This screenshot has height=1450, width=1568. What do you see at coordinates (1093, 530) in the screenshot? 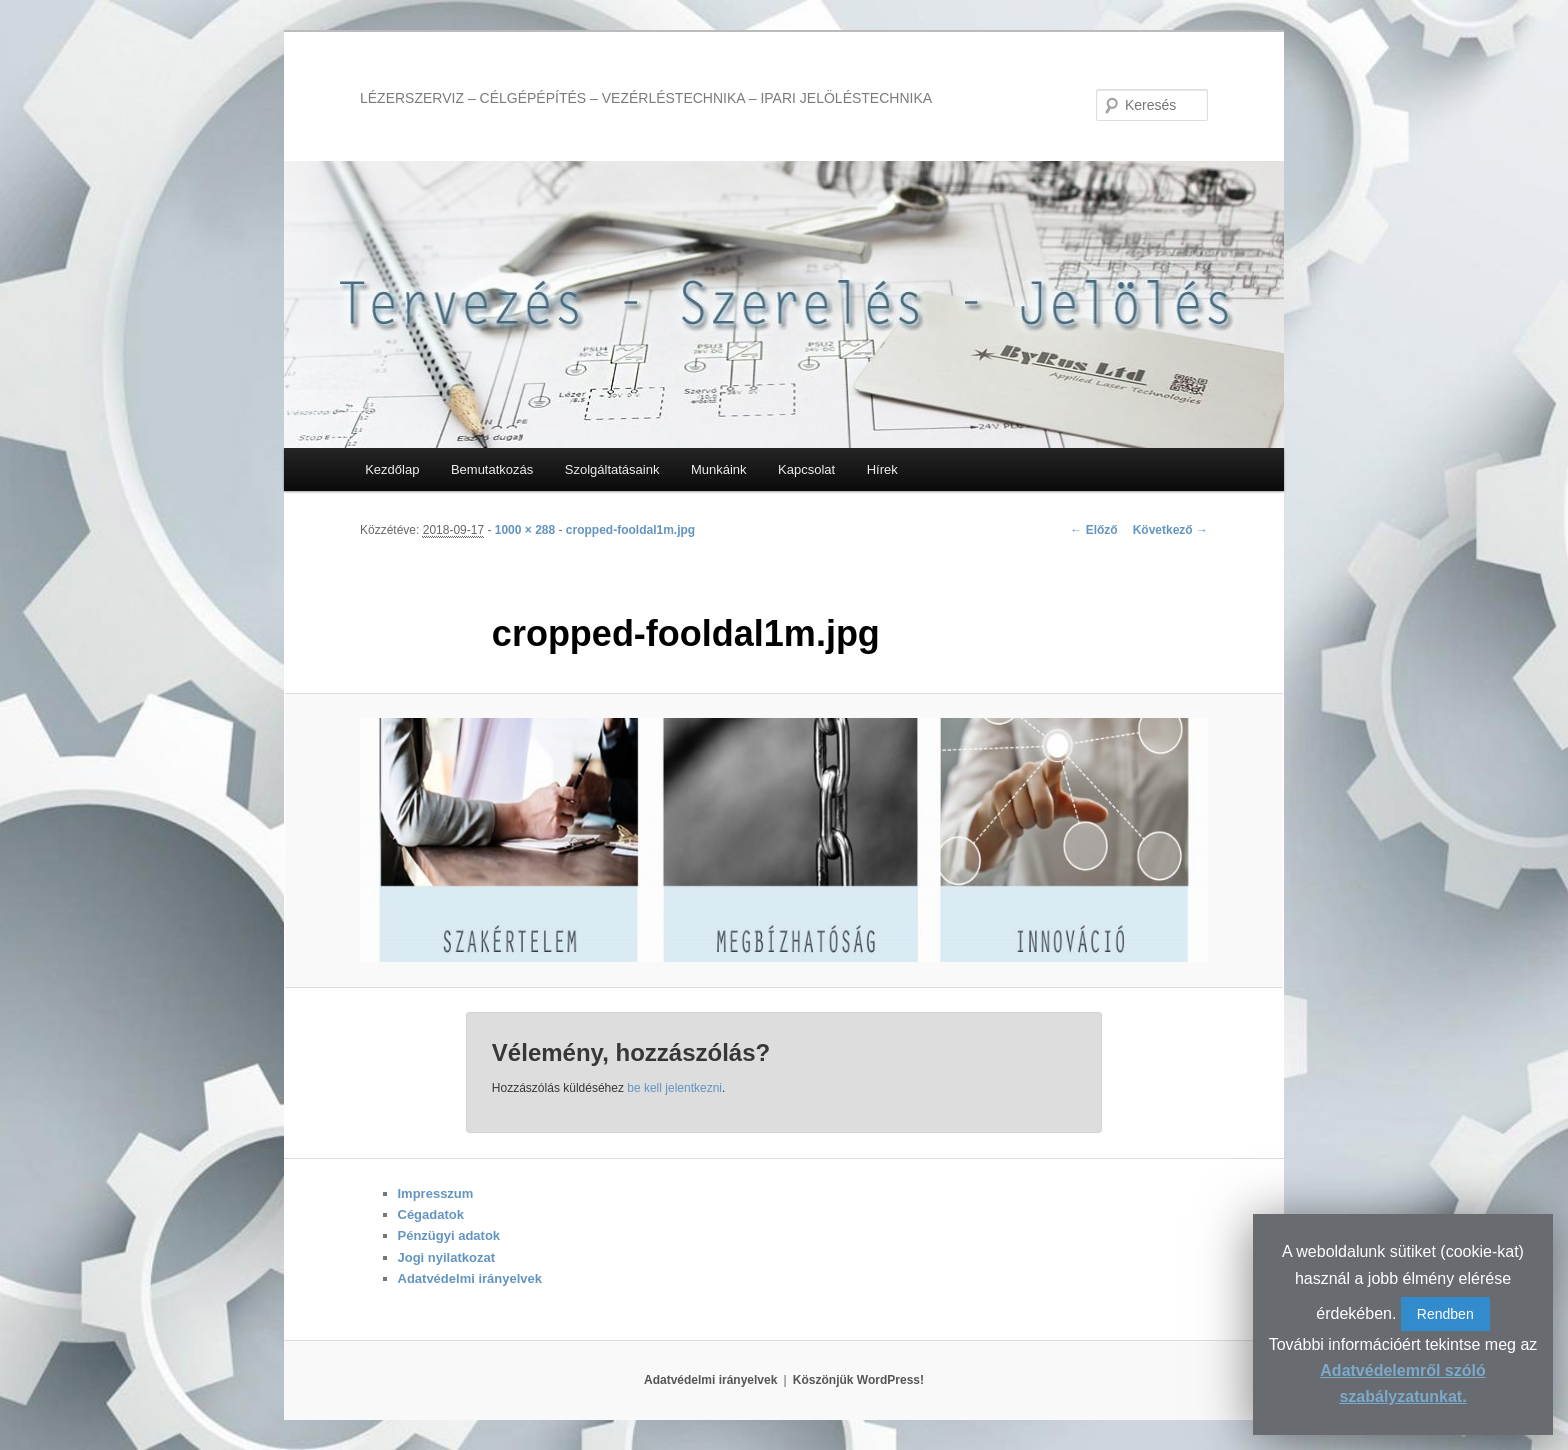
I see `← Előző` at bounding box center [1093, 530].